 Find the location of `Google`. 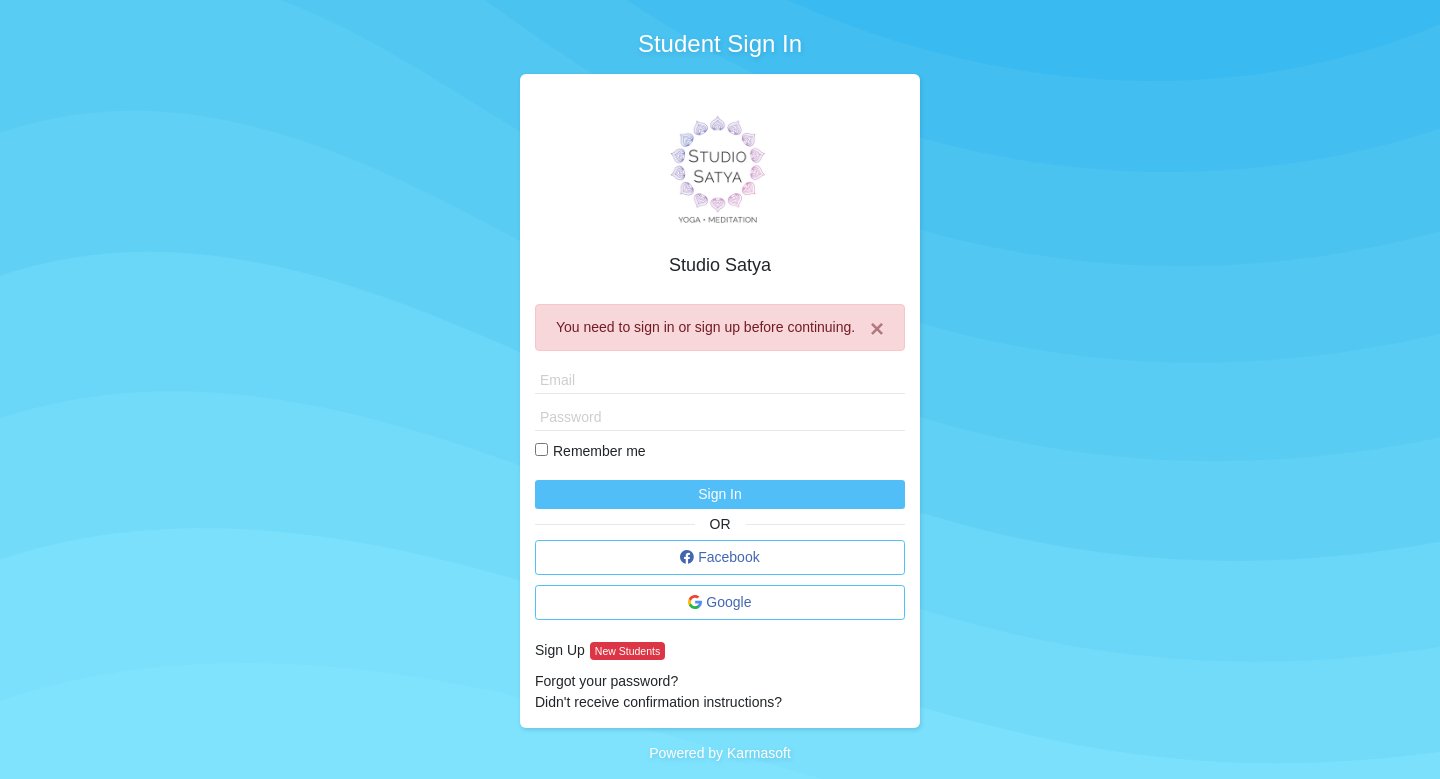

Google is located at coordinates (719, 602).